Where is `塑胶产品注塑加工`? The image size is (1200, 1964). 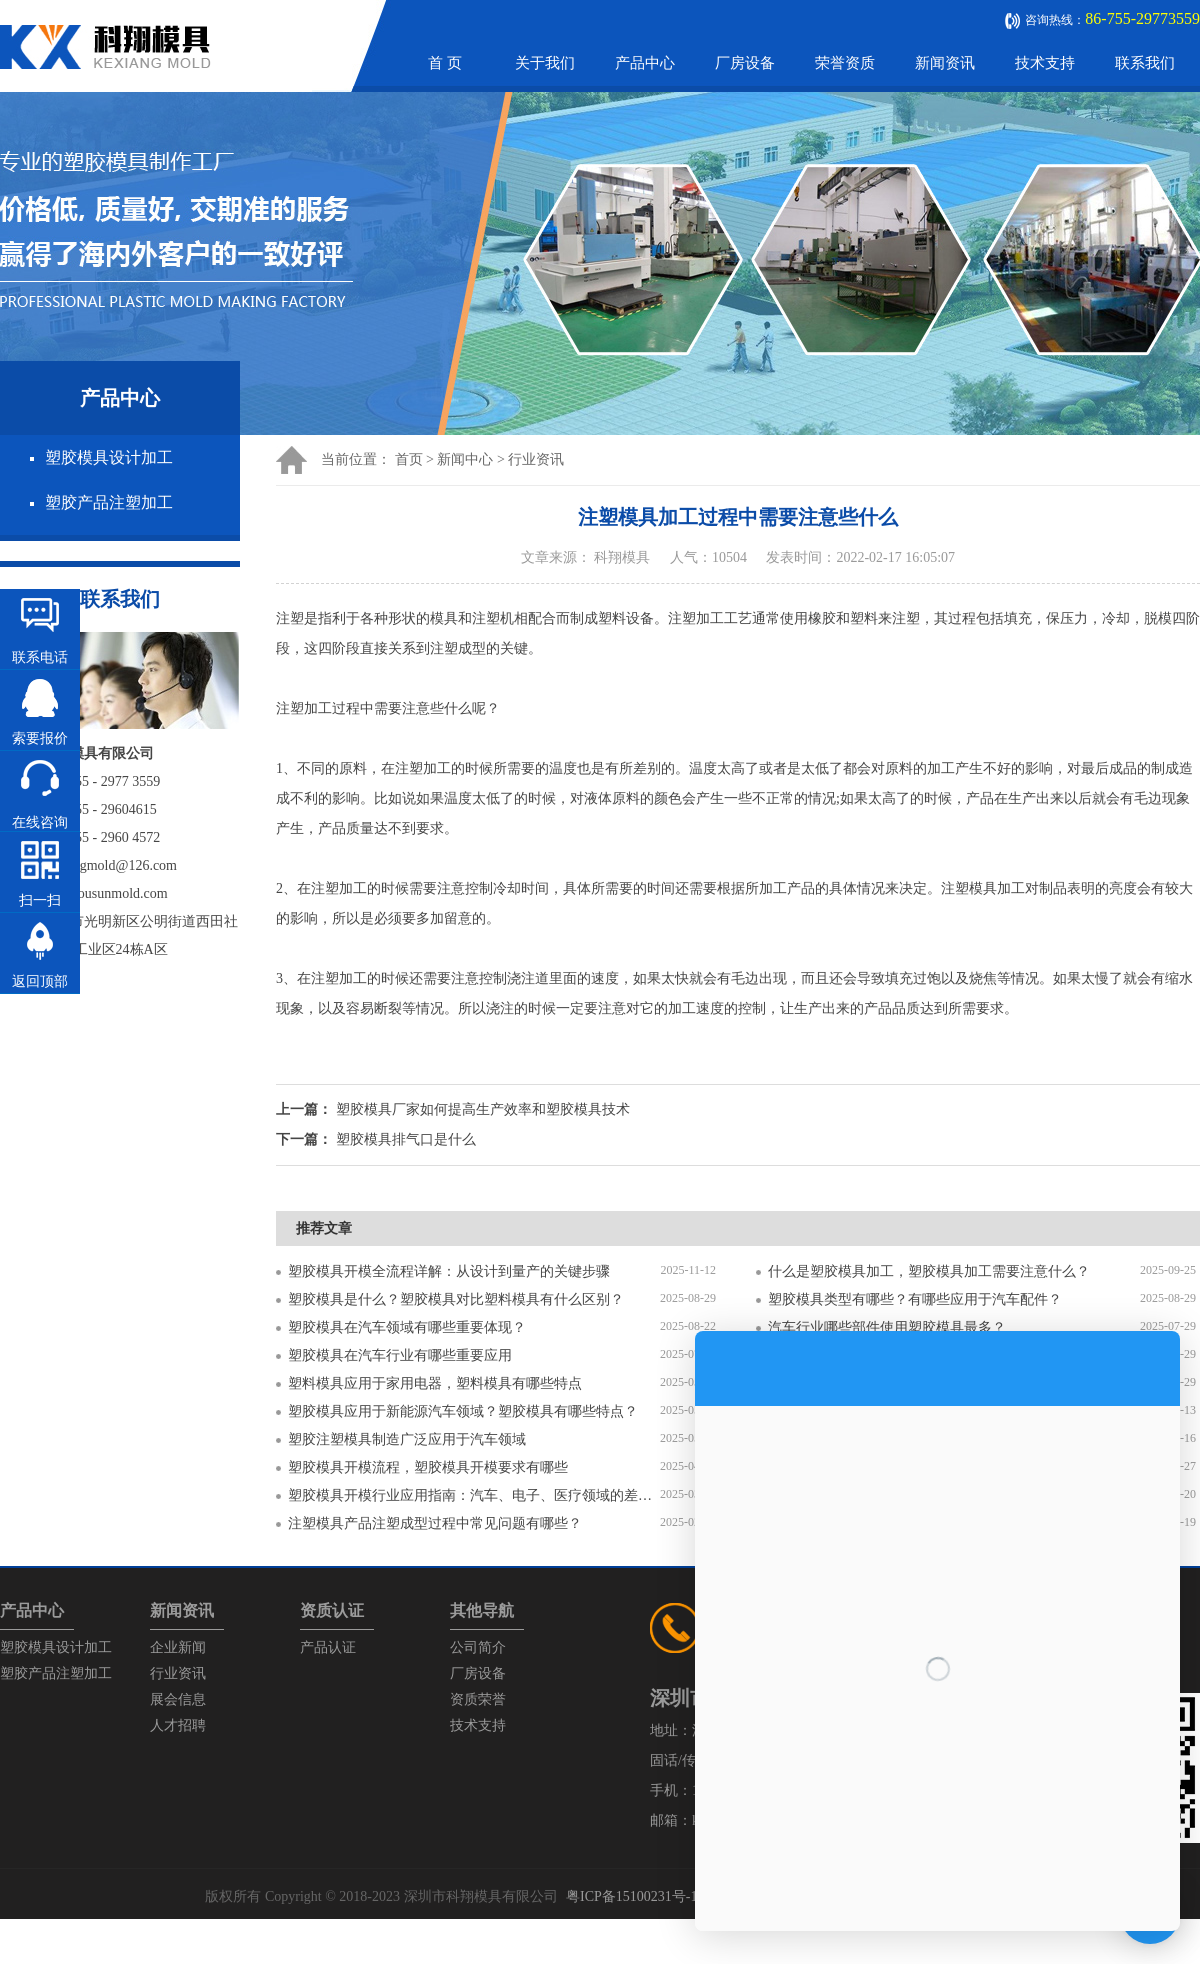
塑胶产品注塑加工 is located at coordinates (109, 502).